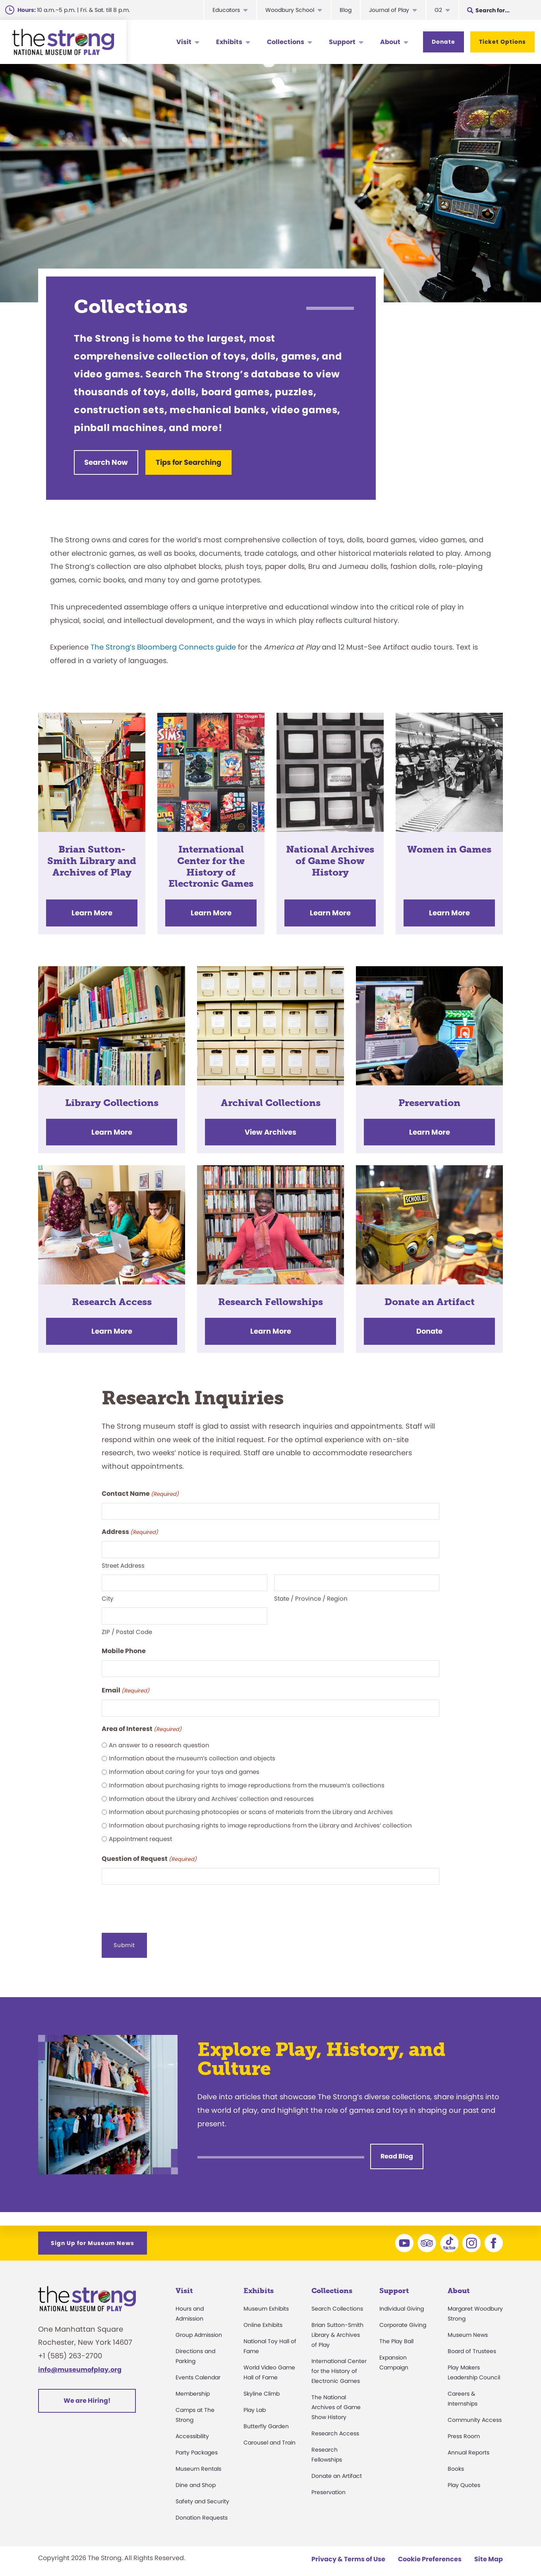  What do you see at coordinates (443, 42) in the screenshot?
I see `Donate` at bounding box center [443, 42].